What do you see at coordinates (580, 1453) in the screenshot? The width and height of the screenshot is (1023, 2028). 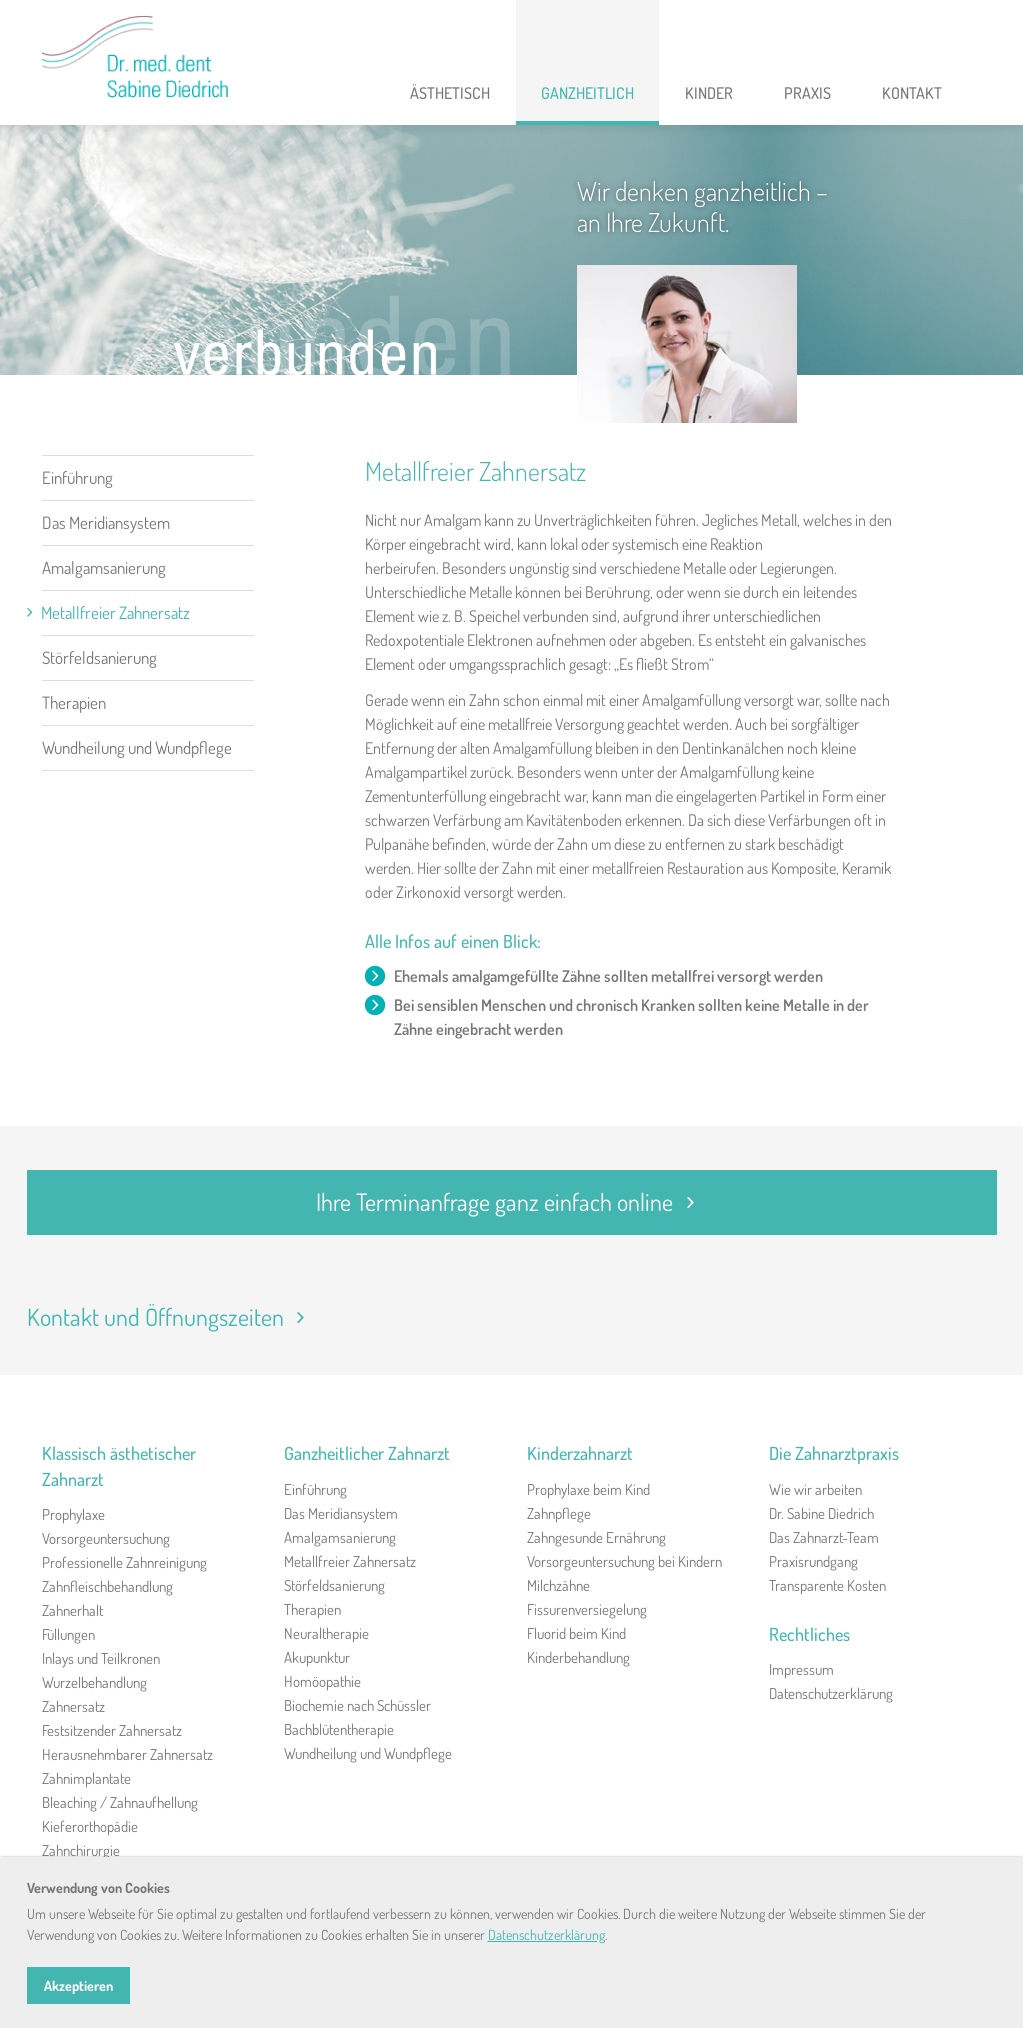 I see `Kinderzahnarzt` at bounding box center [580, 1453].